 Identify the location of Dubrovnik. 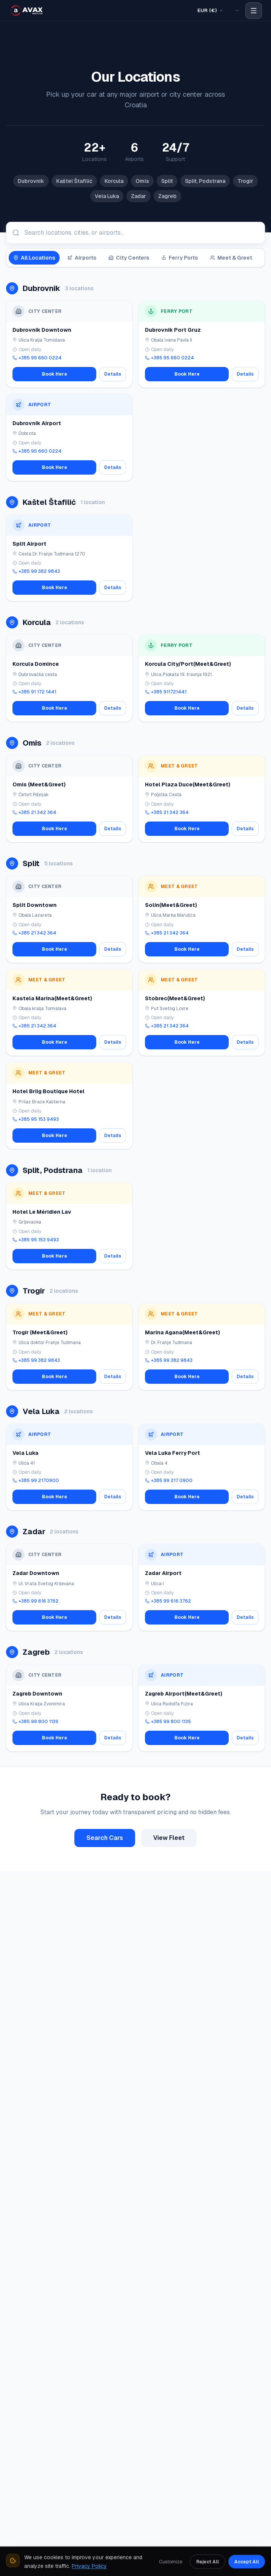
(31, 181).